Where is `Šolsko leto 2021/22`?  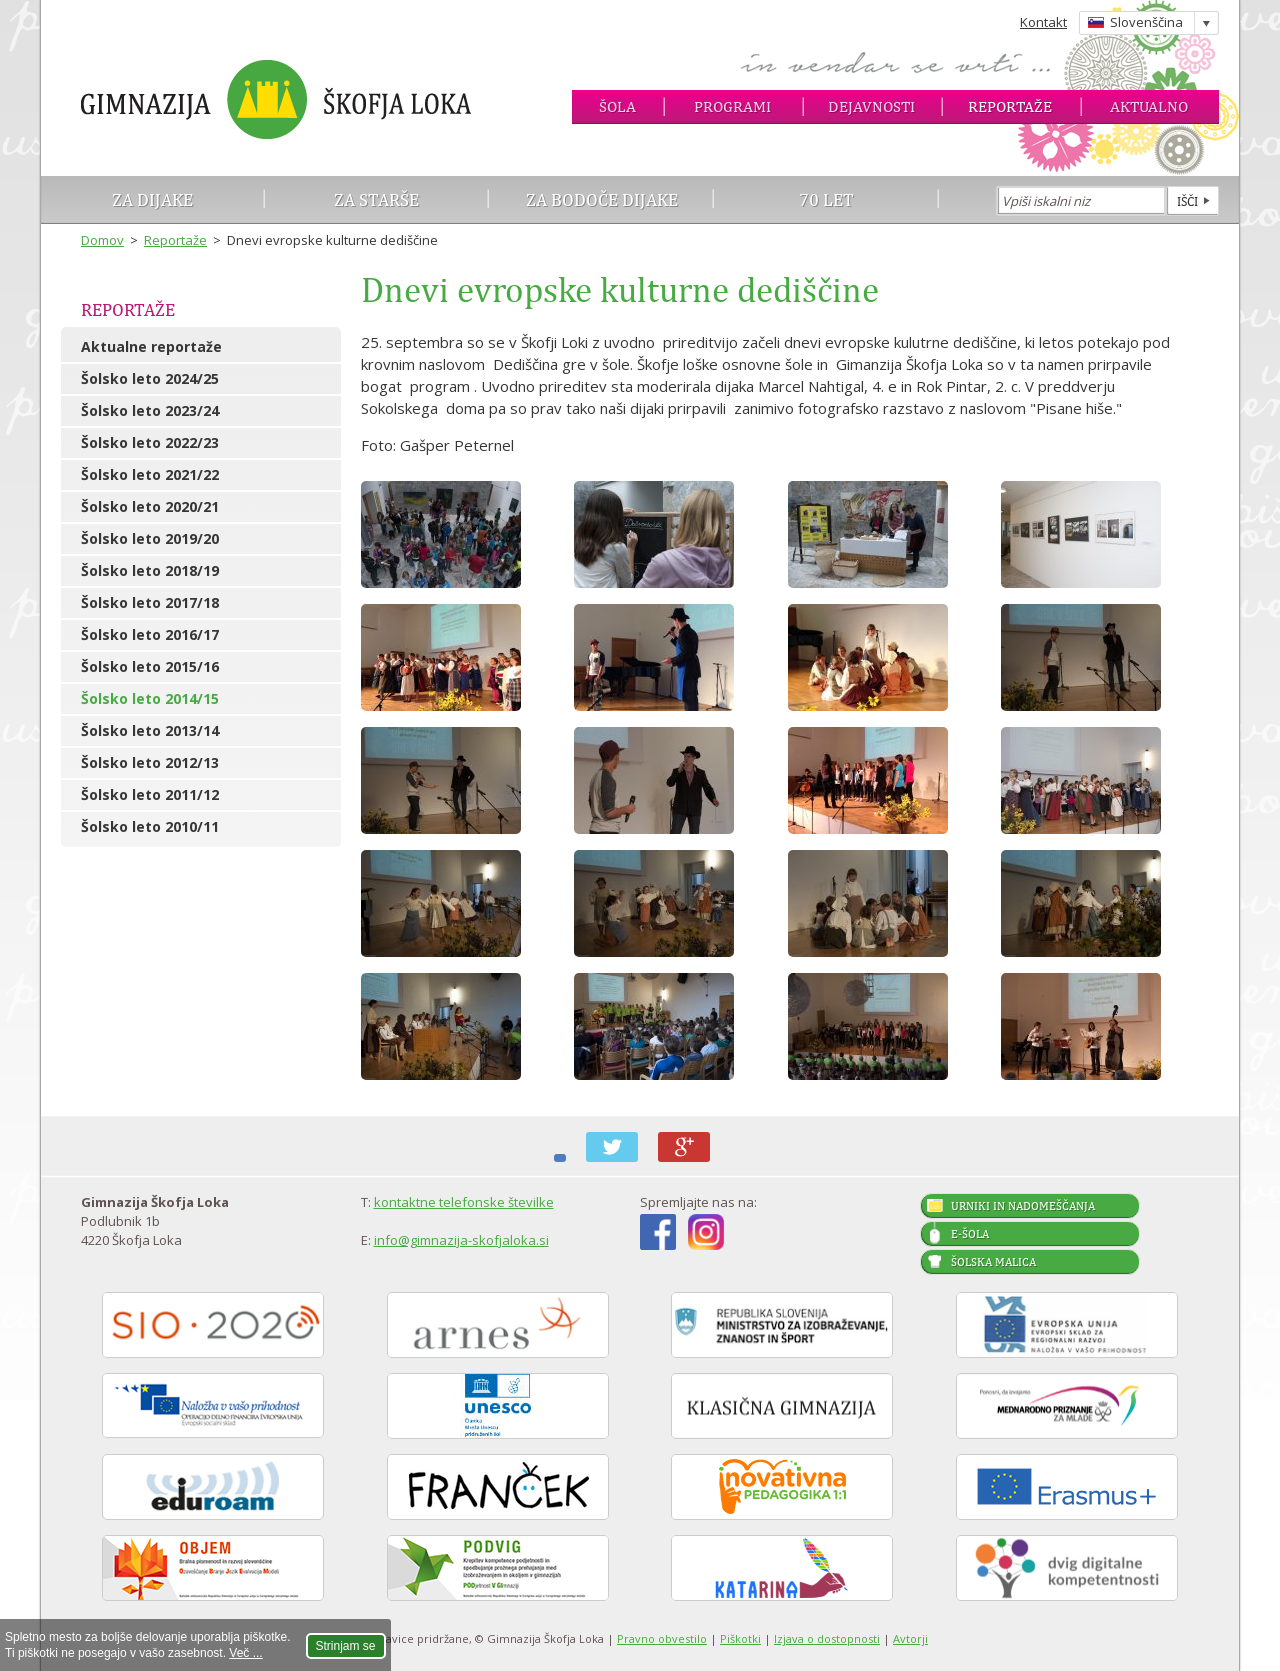 Šolsko leto 2021/22 is located at coordinates (150, 474).